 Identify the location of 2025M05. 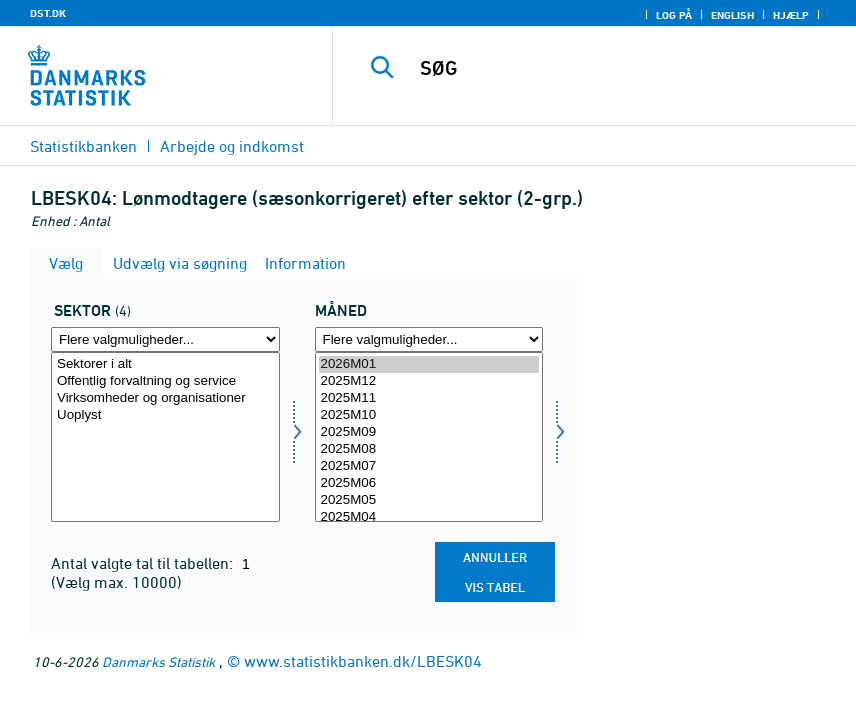
(429, 500).